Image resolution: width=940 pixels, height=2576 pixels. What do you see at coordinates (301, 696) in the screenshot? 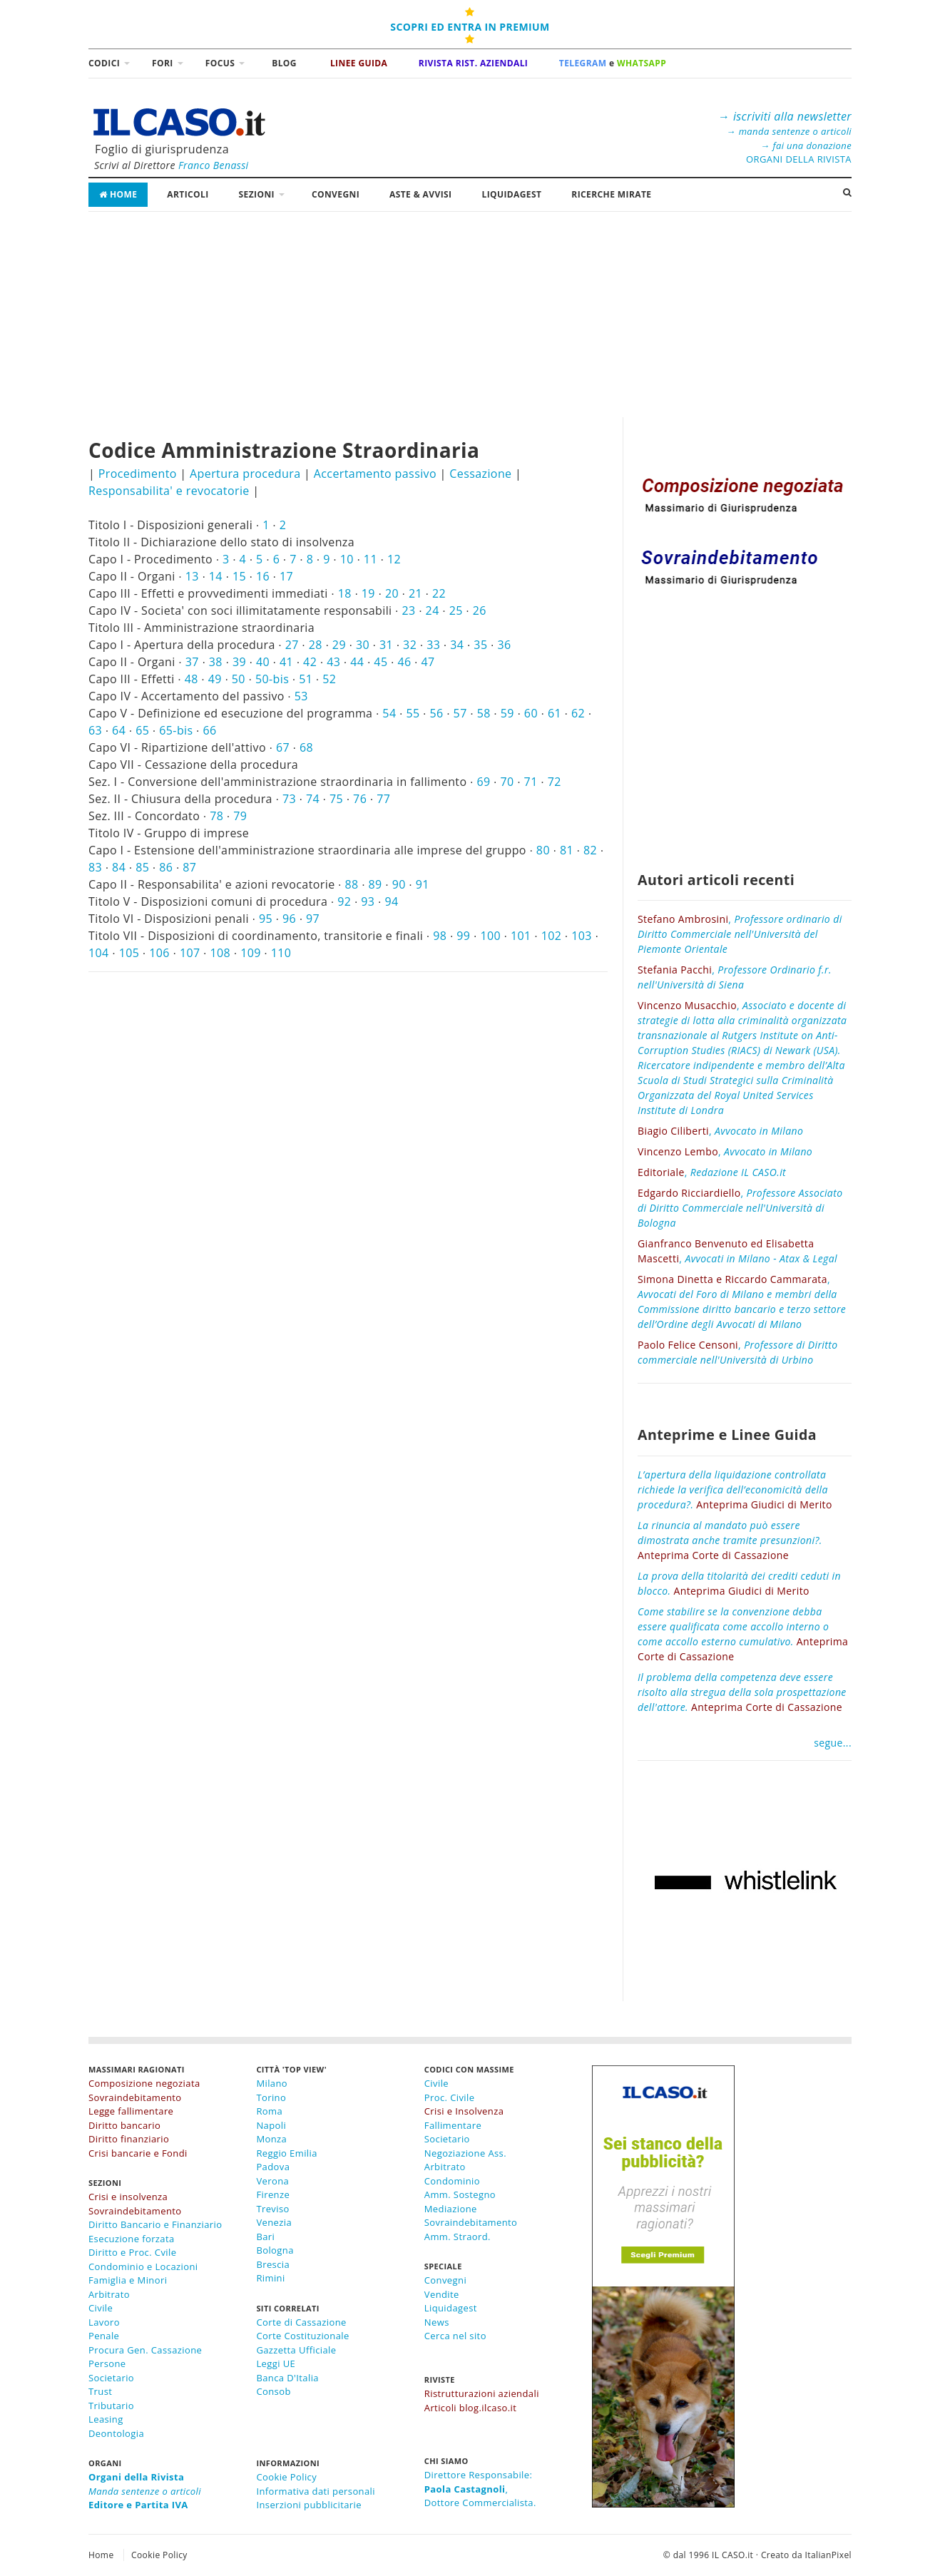
I see `53` at bounding box center [301, 696].